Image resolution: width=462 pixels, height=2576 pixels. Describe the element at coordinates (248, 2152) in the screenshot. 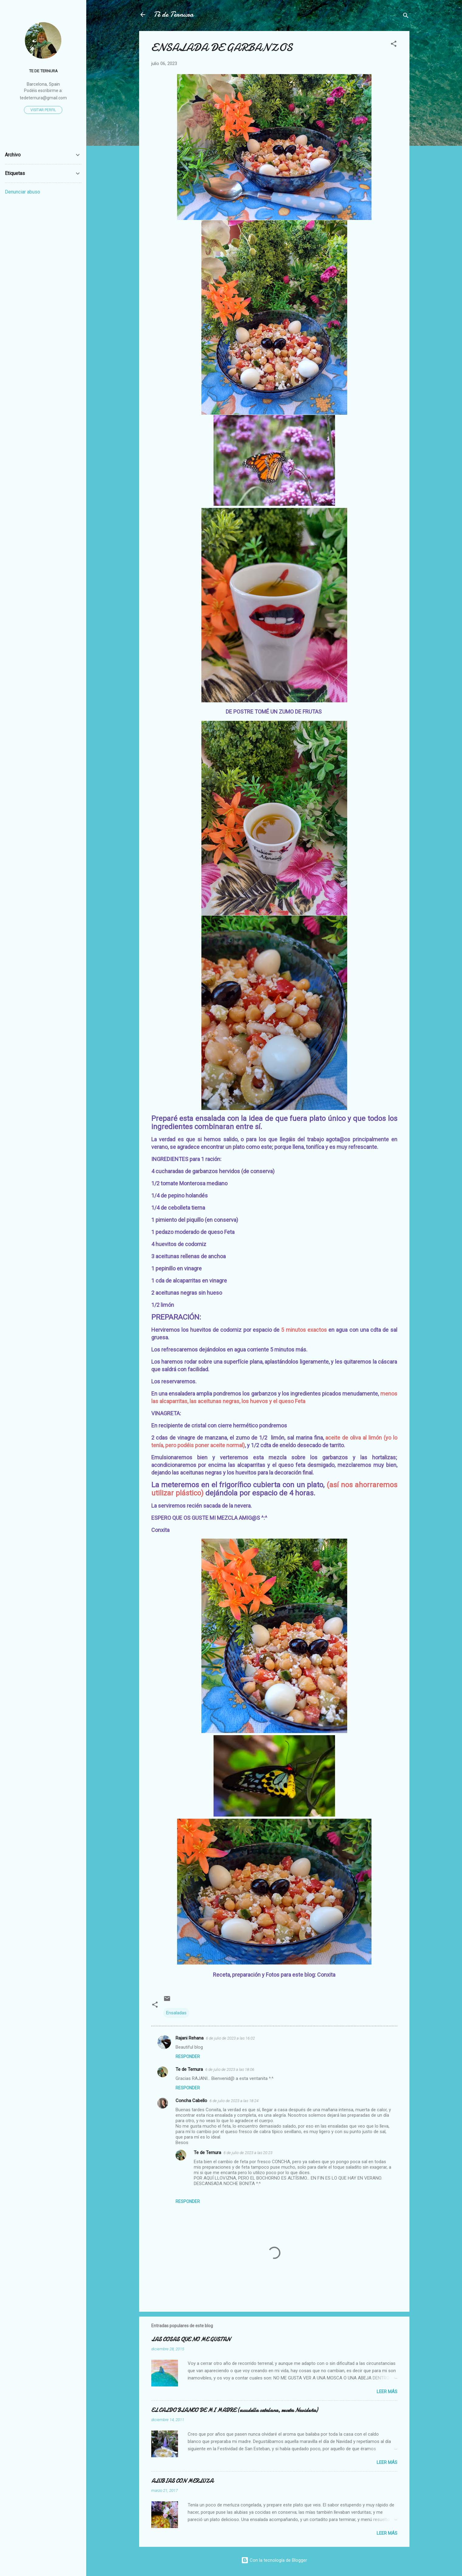

I see `6 de julio de 2023 a las 20:23` at that location.